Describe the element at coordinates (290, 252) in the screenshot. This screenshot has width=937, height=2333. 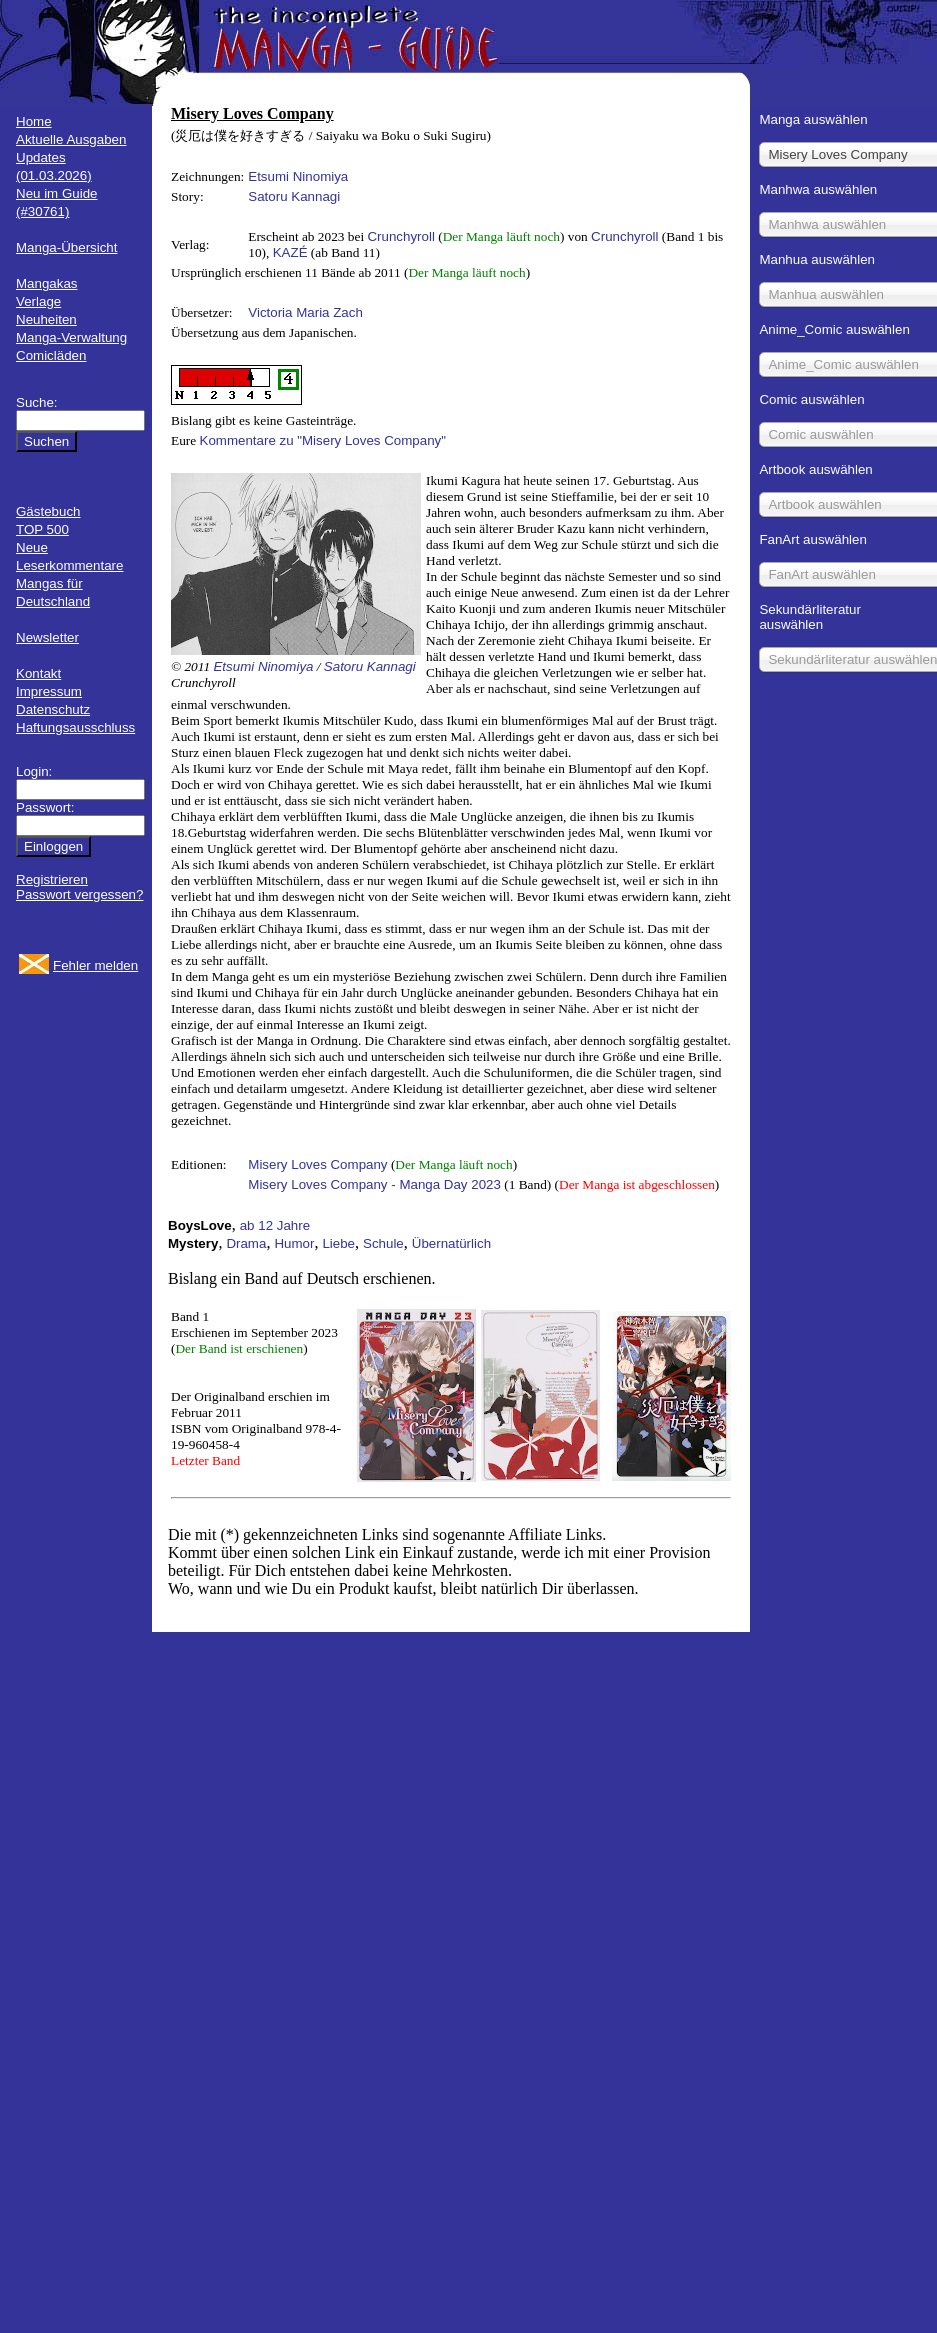
I see `KAZÉ` at that location.